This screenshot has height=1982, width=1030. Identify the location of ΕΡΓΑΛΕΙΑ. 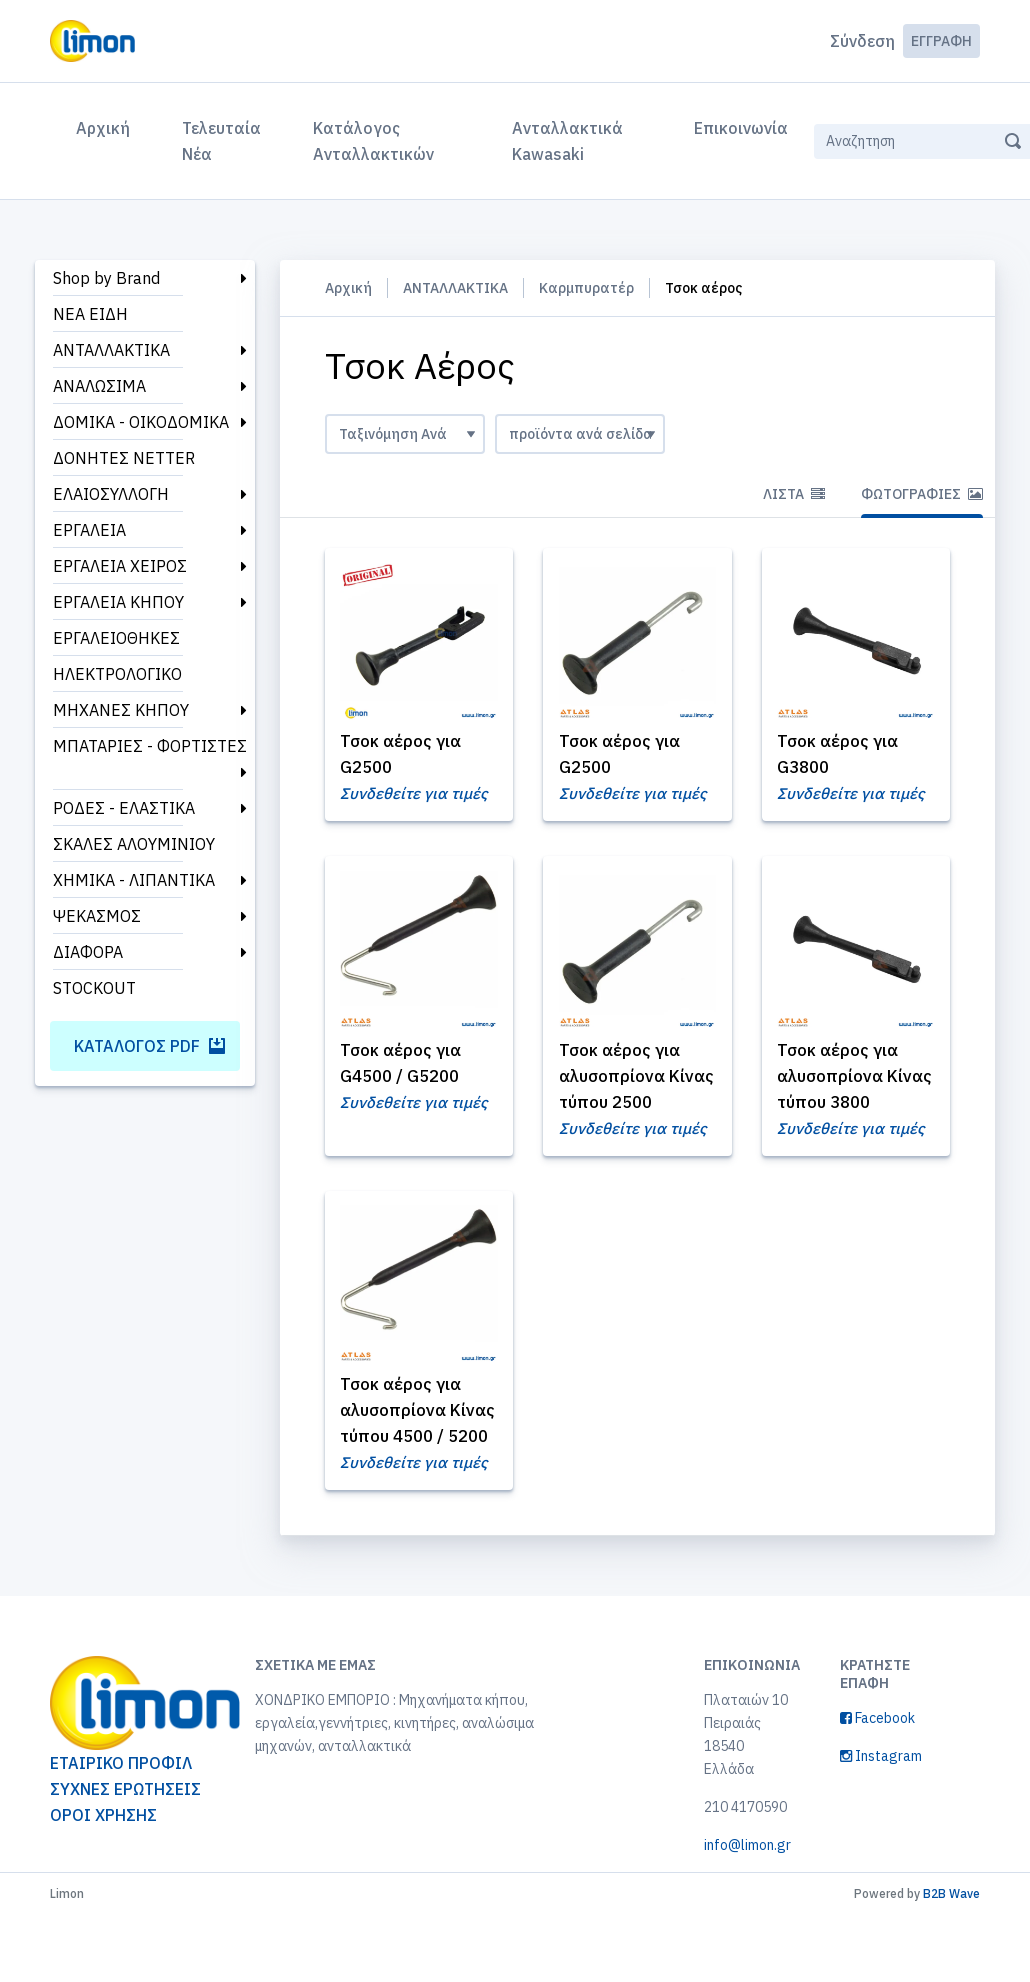
(89, 530).